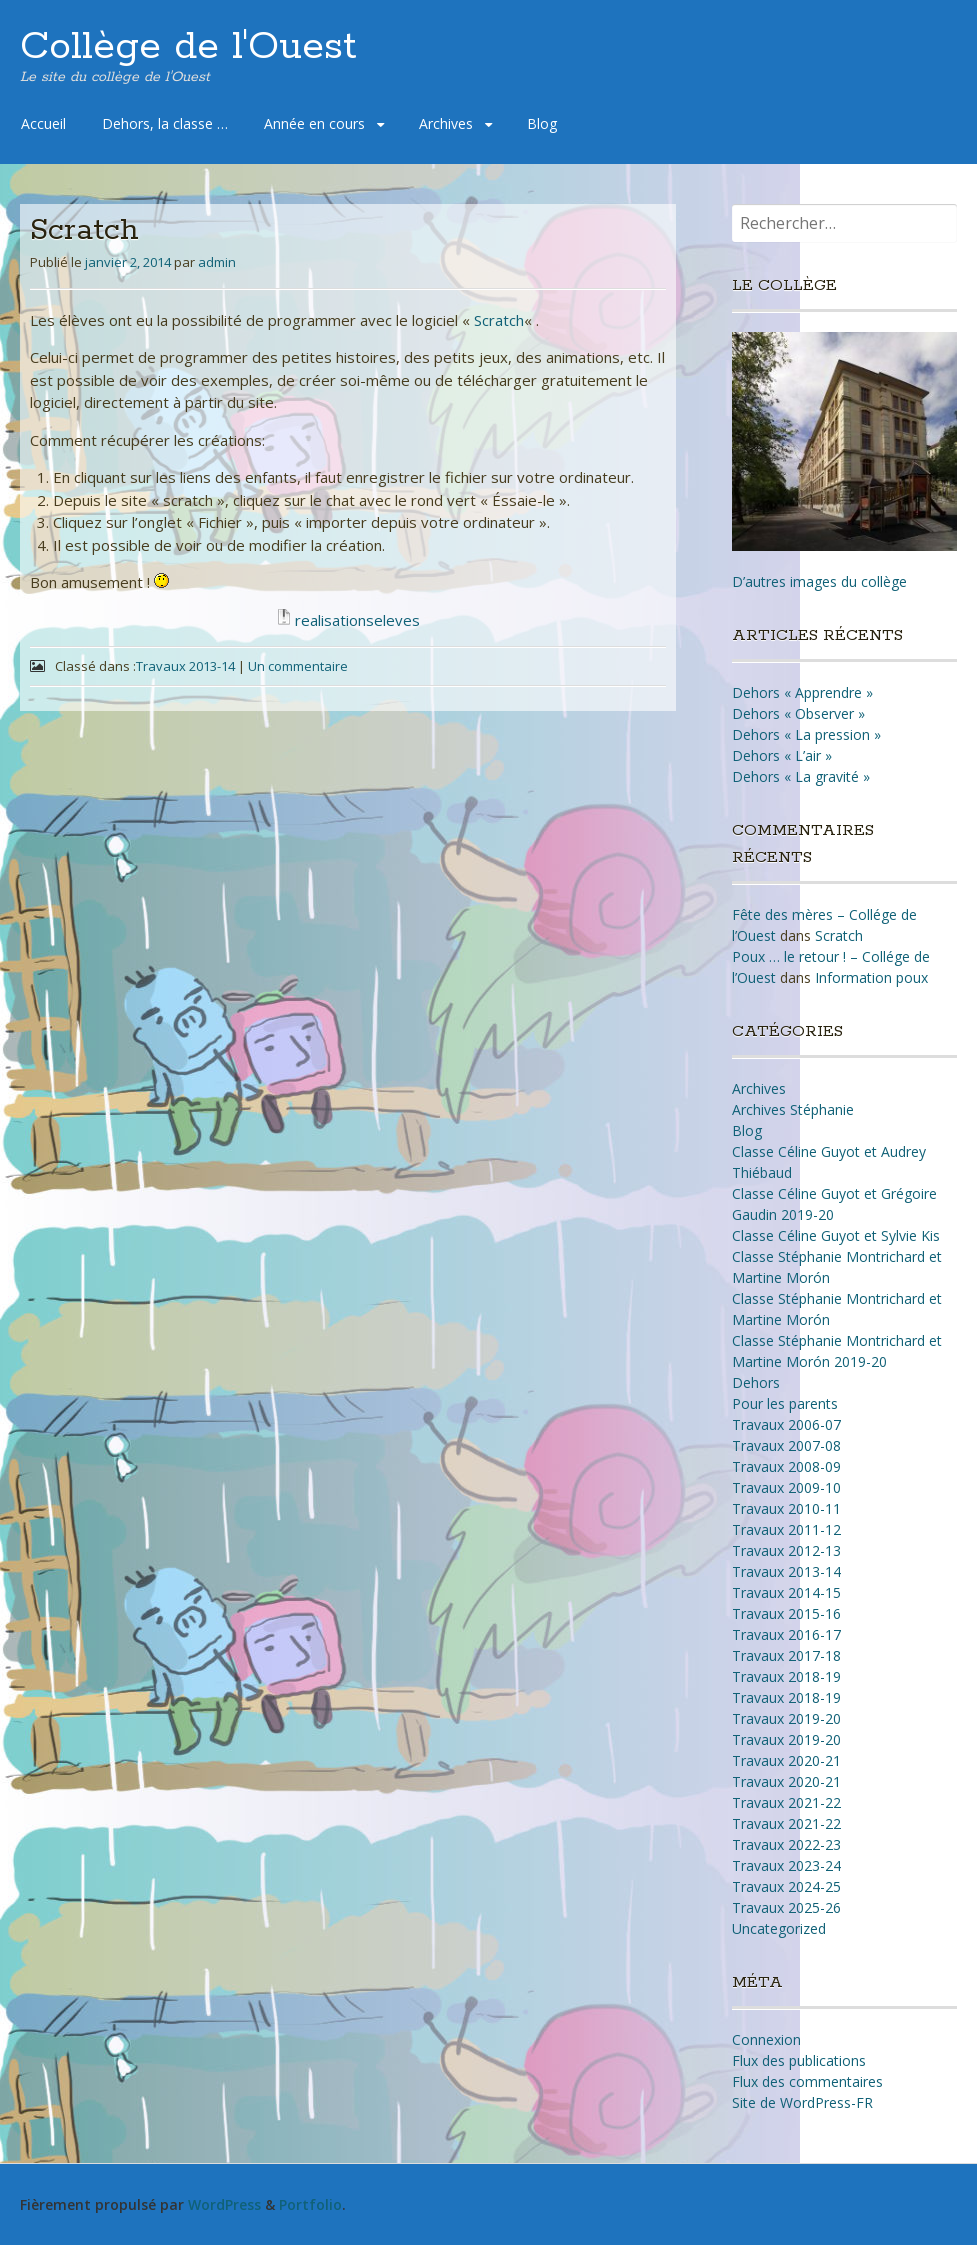 This screenshot has width=977, height=2245. What do you see at coordinates (756, 1382) in the screenshot?
I see `Dehors` at bounding box center [756, 1382].